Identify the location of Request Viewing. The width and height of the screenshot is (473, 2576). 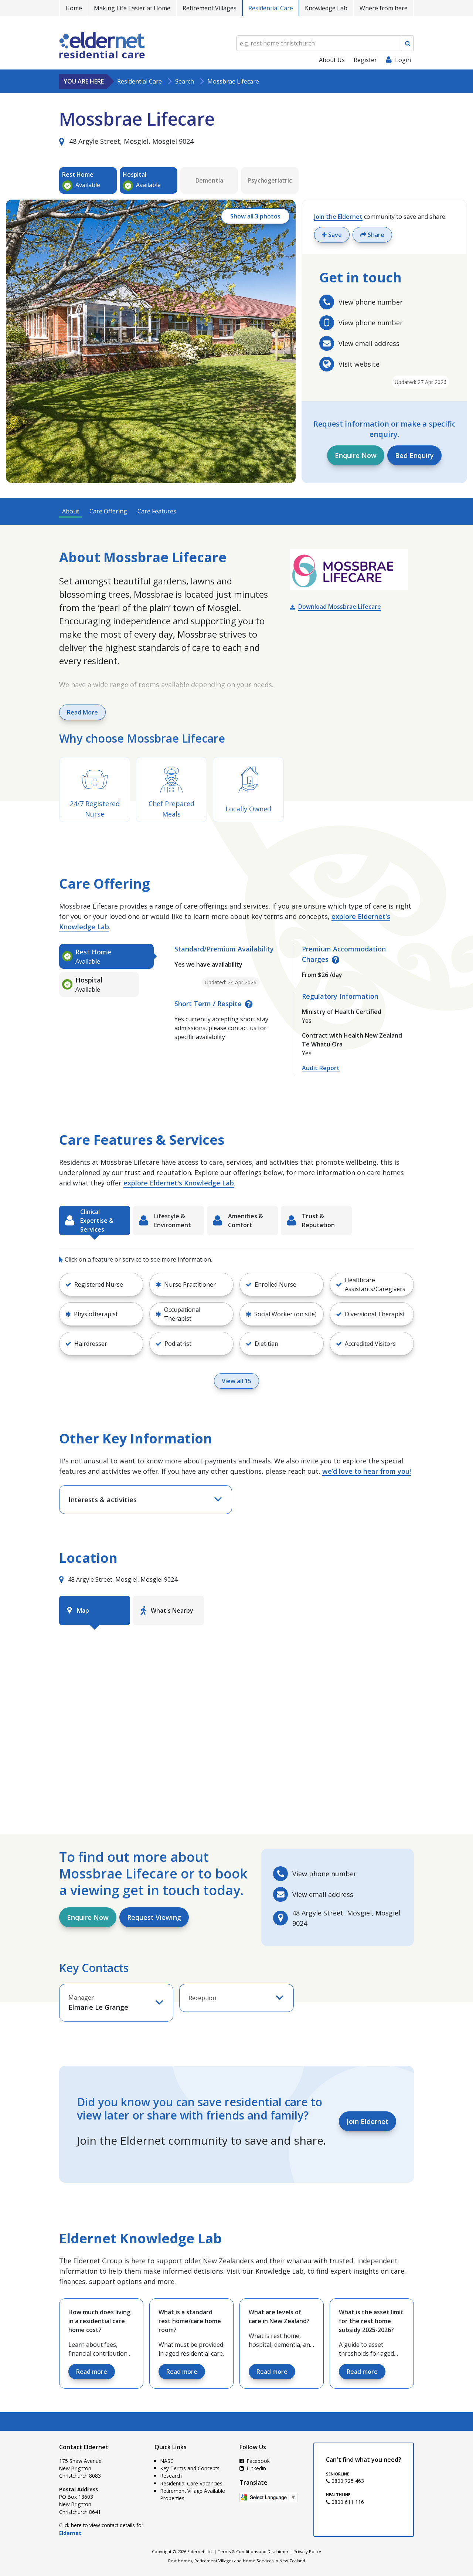
(154, 1917).